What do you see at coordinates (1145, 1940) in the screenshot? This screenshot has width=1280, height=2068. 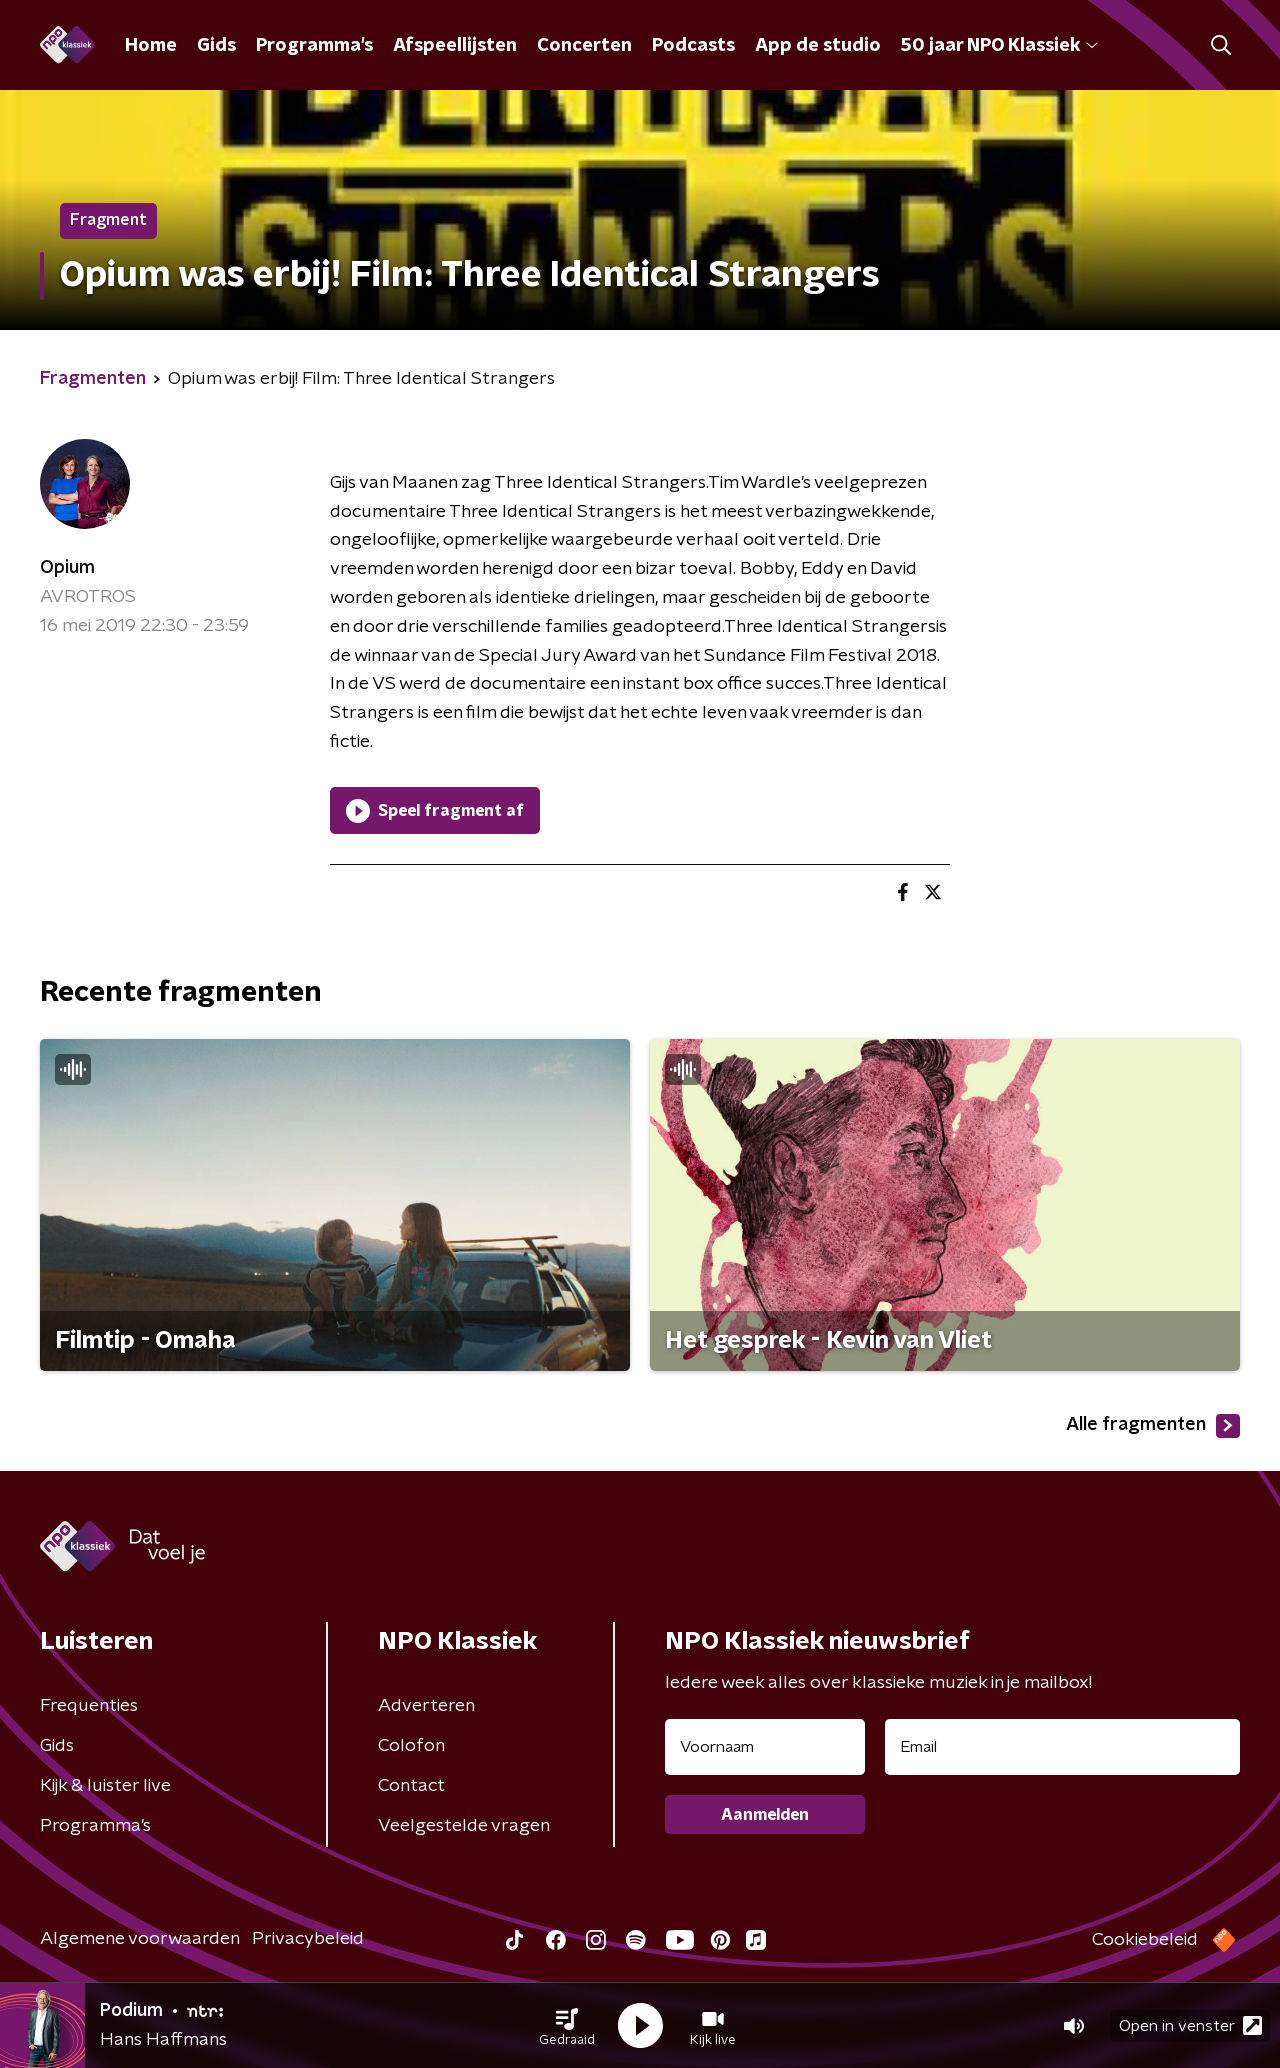 I see `Cookiebeleid` at bounding box center [1145, 1940].